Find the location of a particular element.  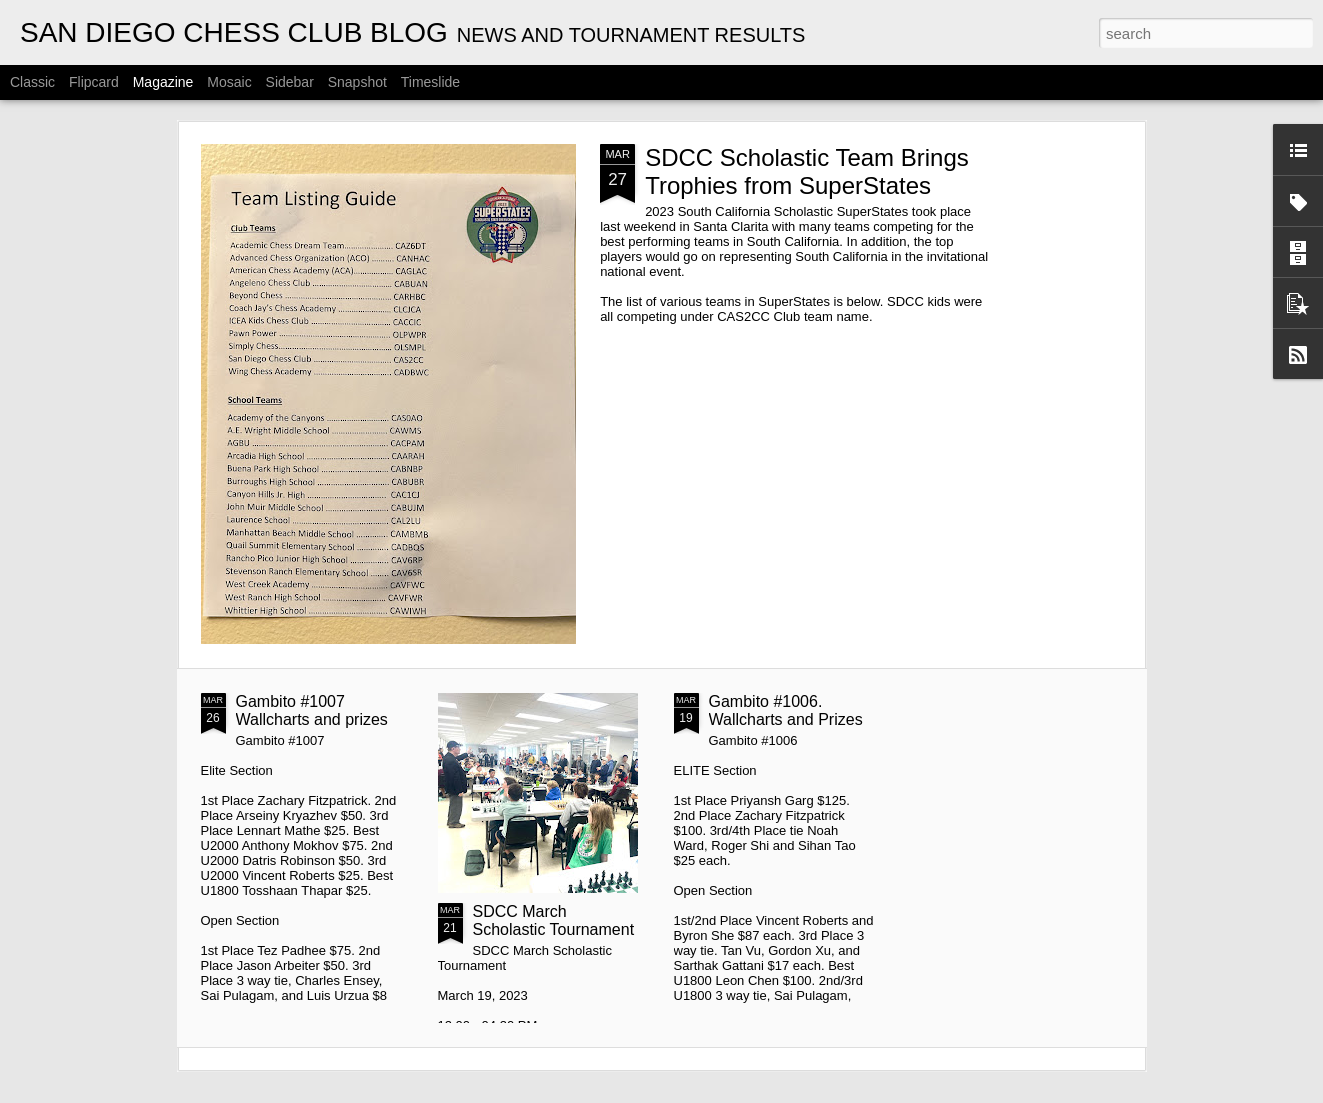

SDCC March Scholastic Tournament is located at coordinates (554, 920).